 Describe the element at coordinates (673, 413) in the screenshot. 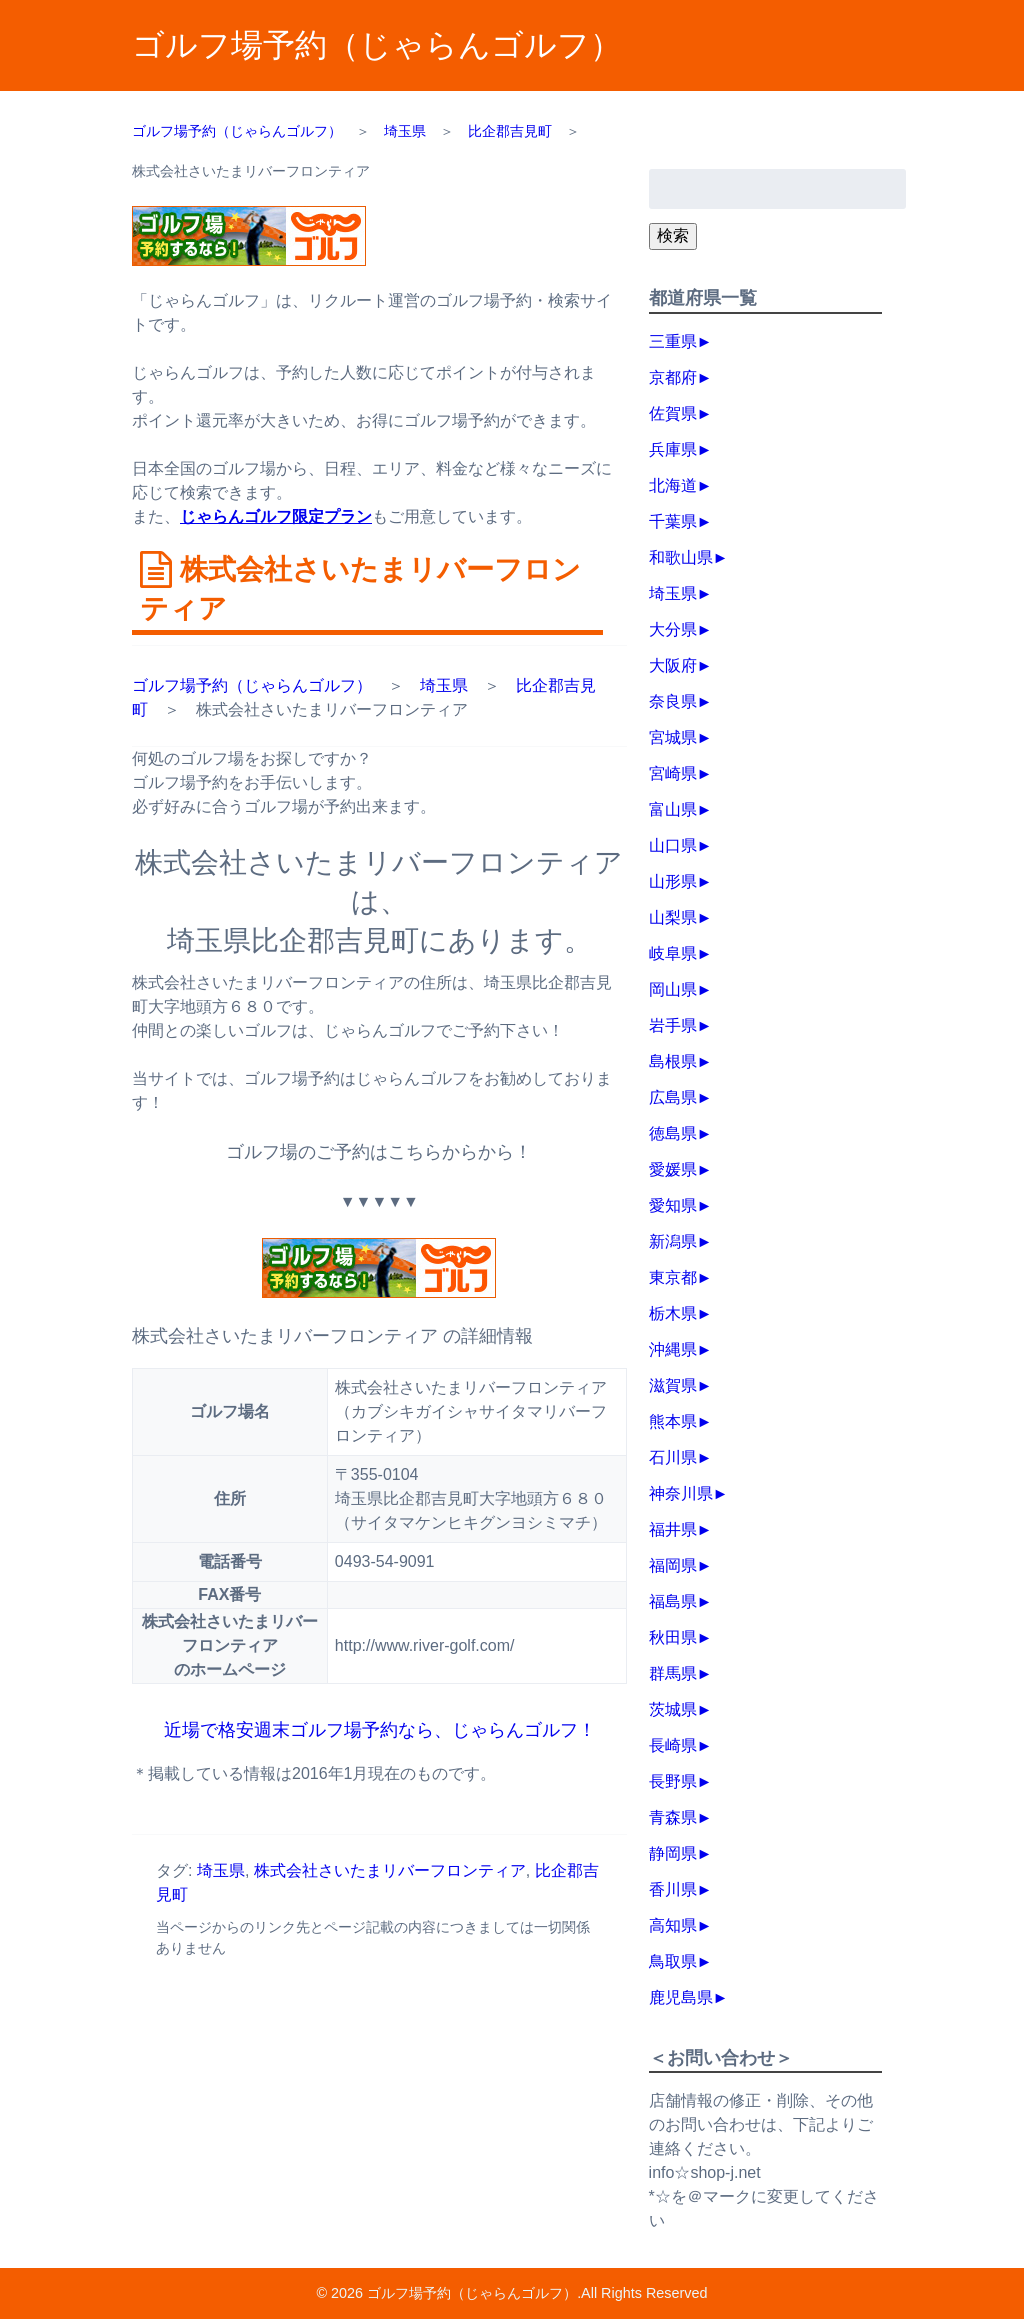

I see `佐賀県` at that location.